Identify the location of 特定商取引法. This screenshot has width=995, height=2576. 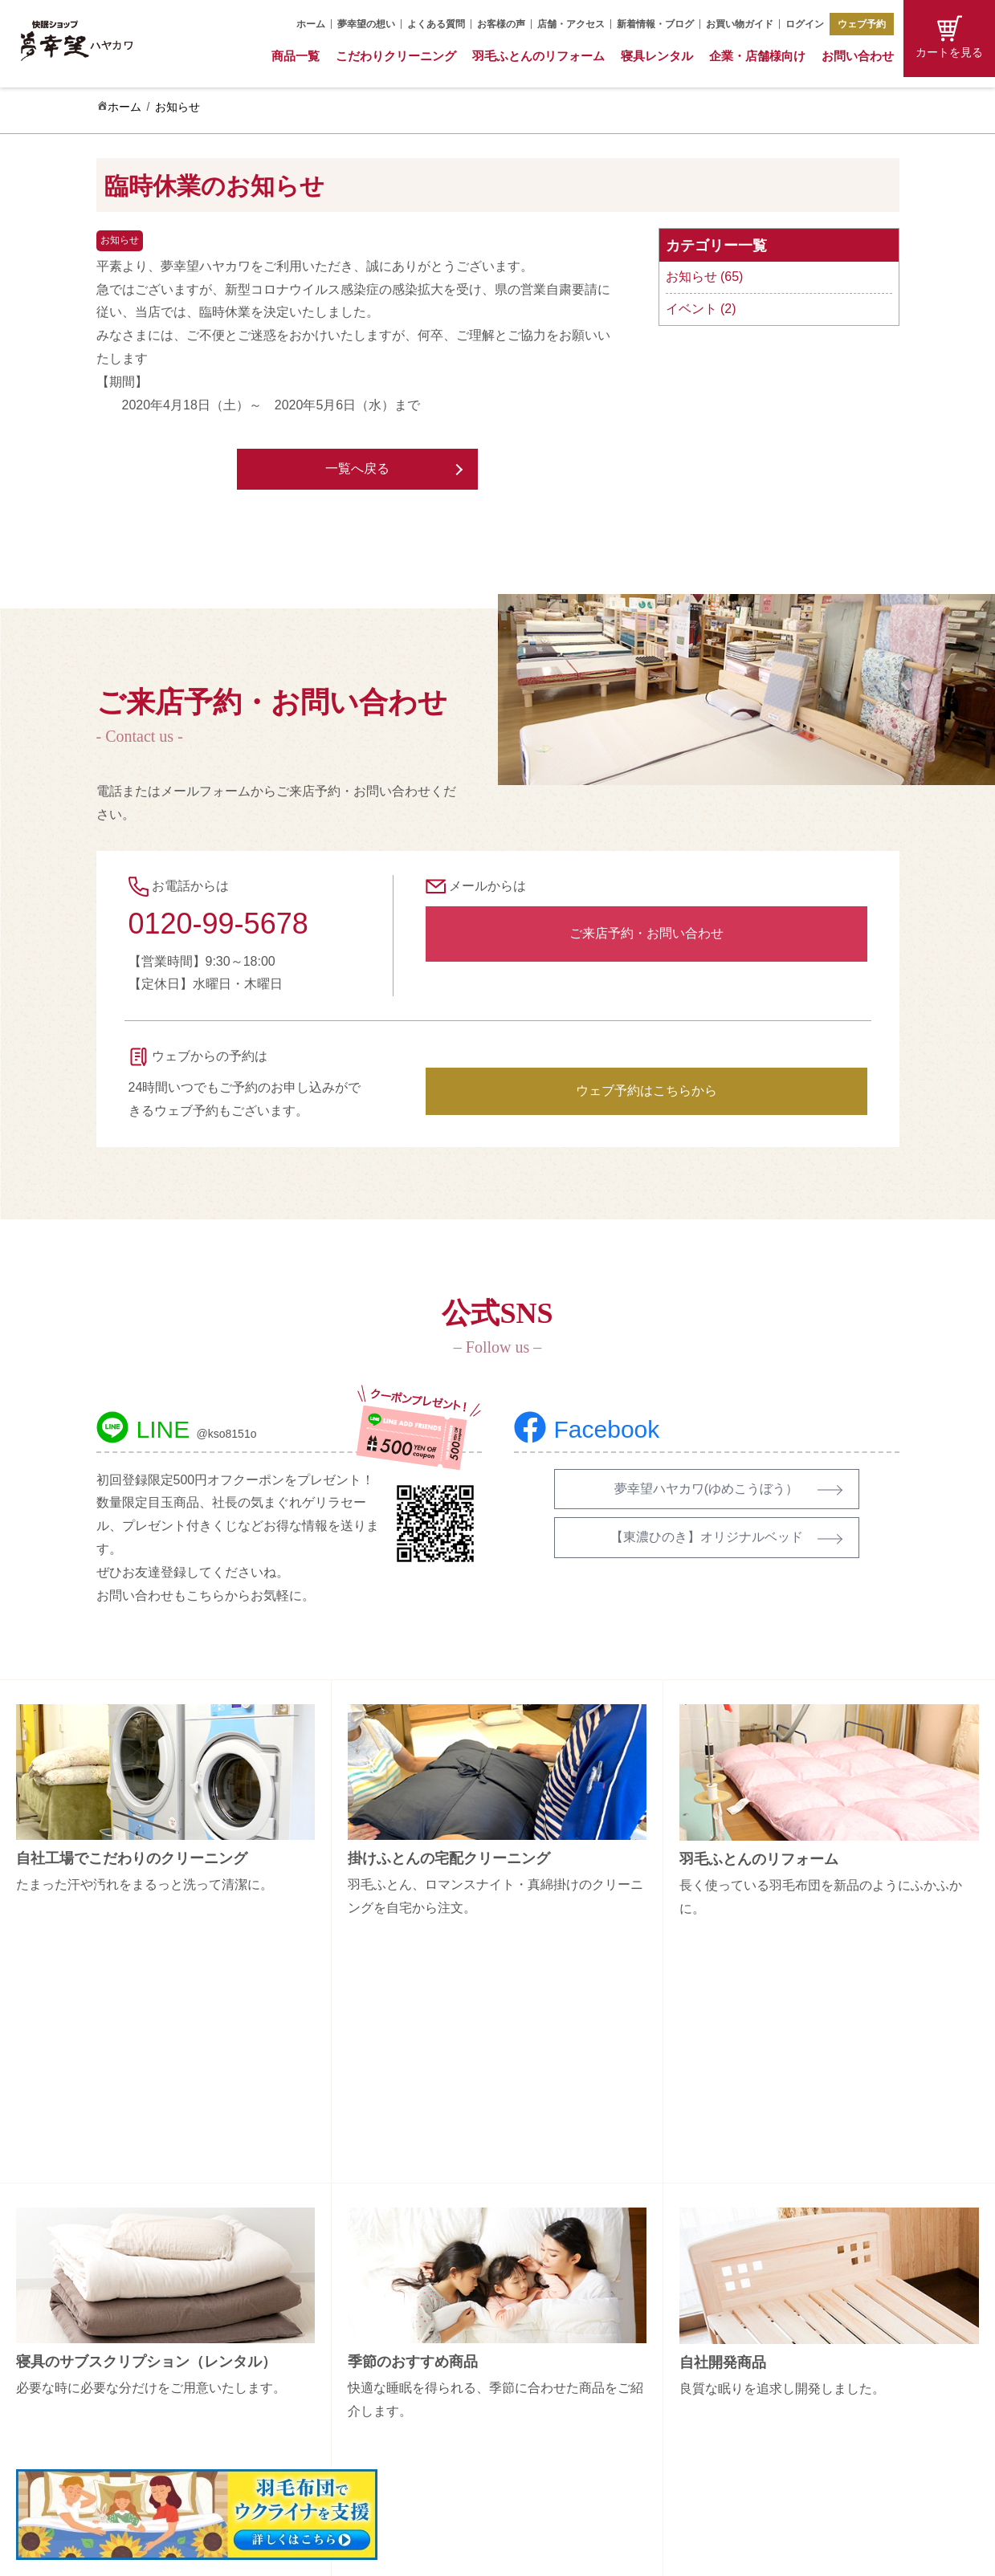
(796, 2380).